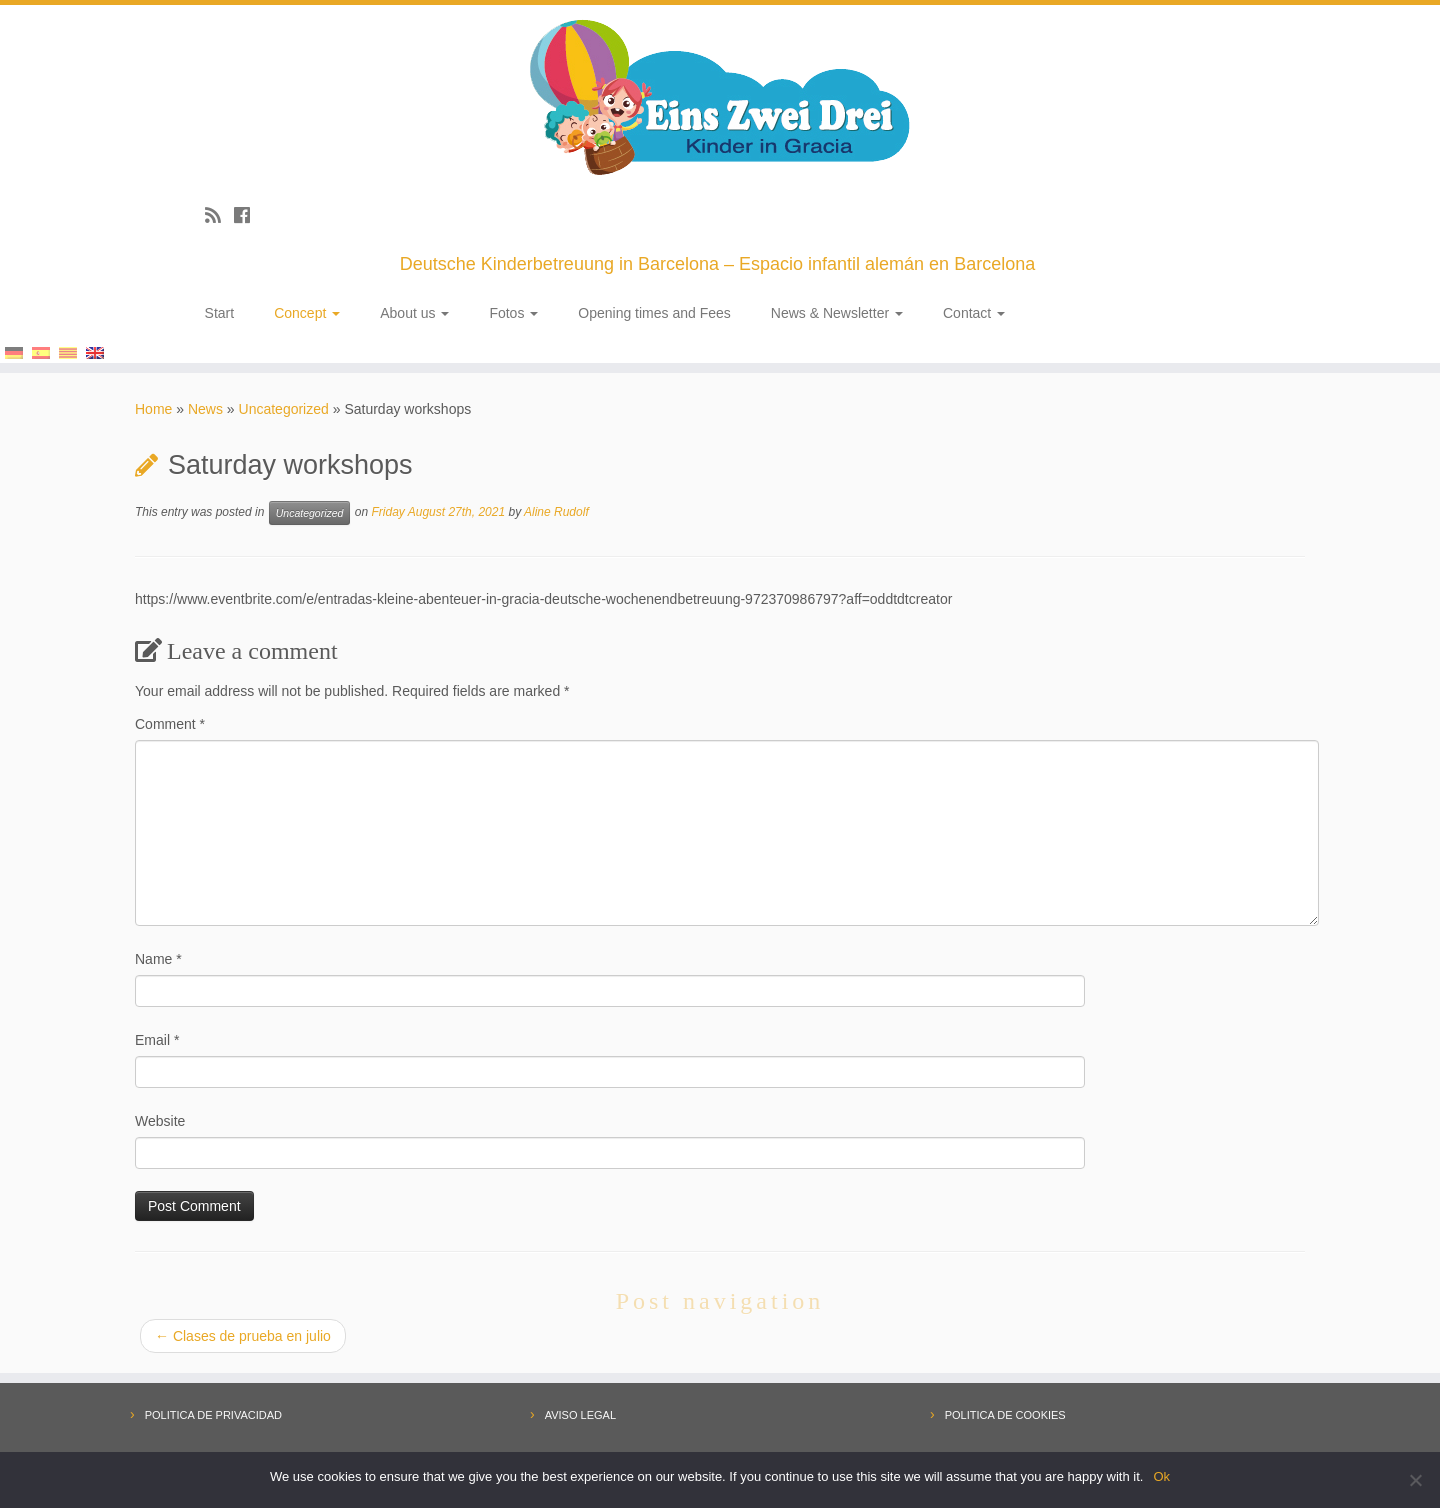  I want to click on Email, so click(157, 1040).